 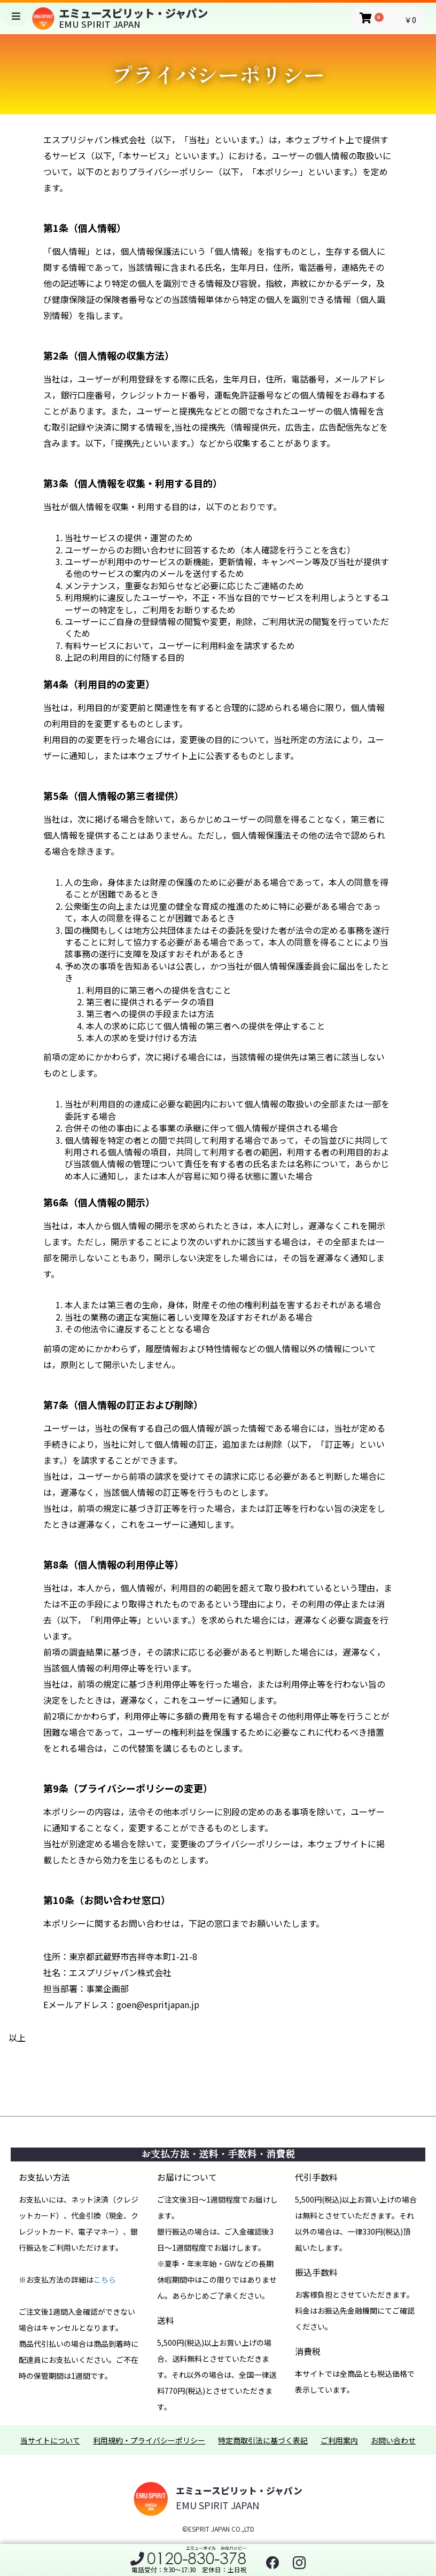 What do you see at coordinates (339, 2441) in the screenshot?
I see `ご利用案内` at bounding box center [339, 2441].